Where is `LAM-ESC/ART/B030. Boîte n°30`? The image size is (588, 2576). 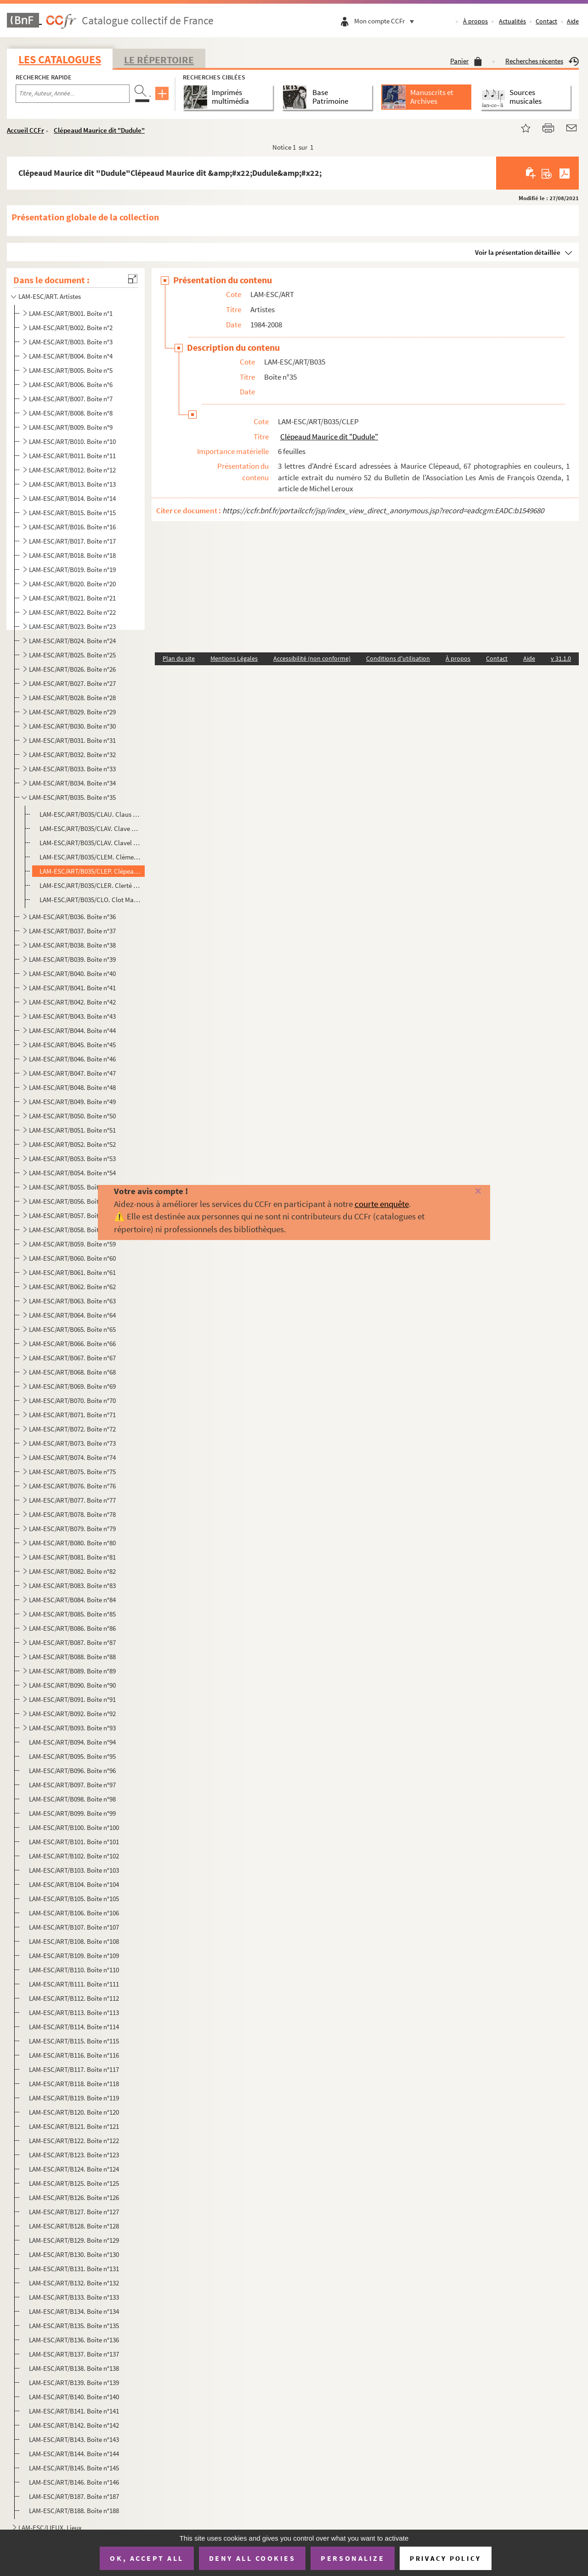 LAM-ESC/ART/B030. Boîte n°30 is located at coordinates (72, 726).